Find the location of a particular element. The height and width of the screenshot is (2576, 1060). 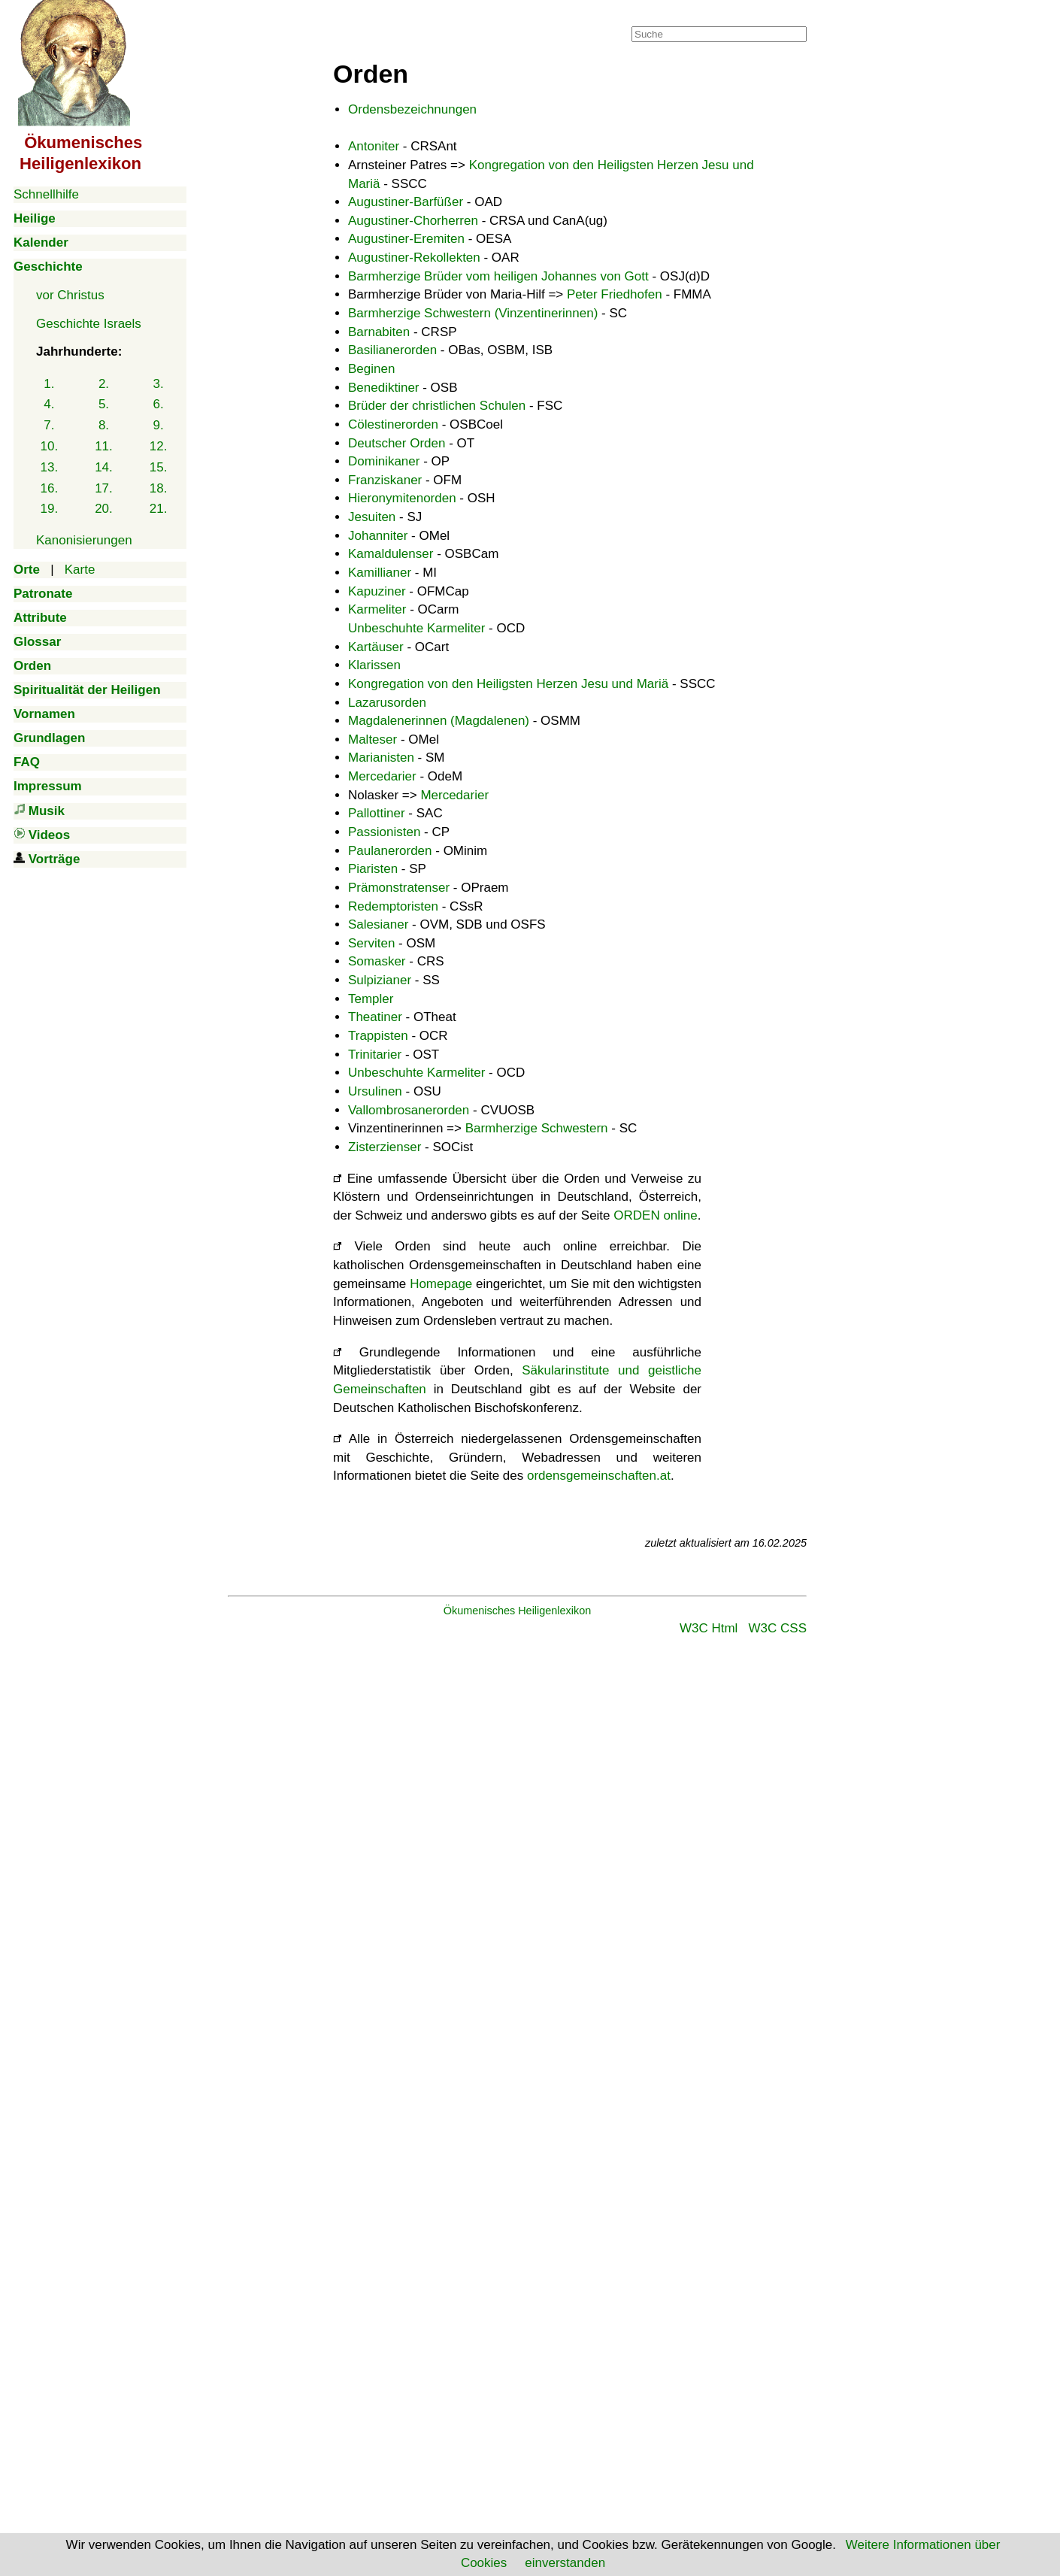

Augustiner-Chorherren is located at coordinates (413, 221).